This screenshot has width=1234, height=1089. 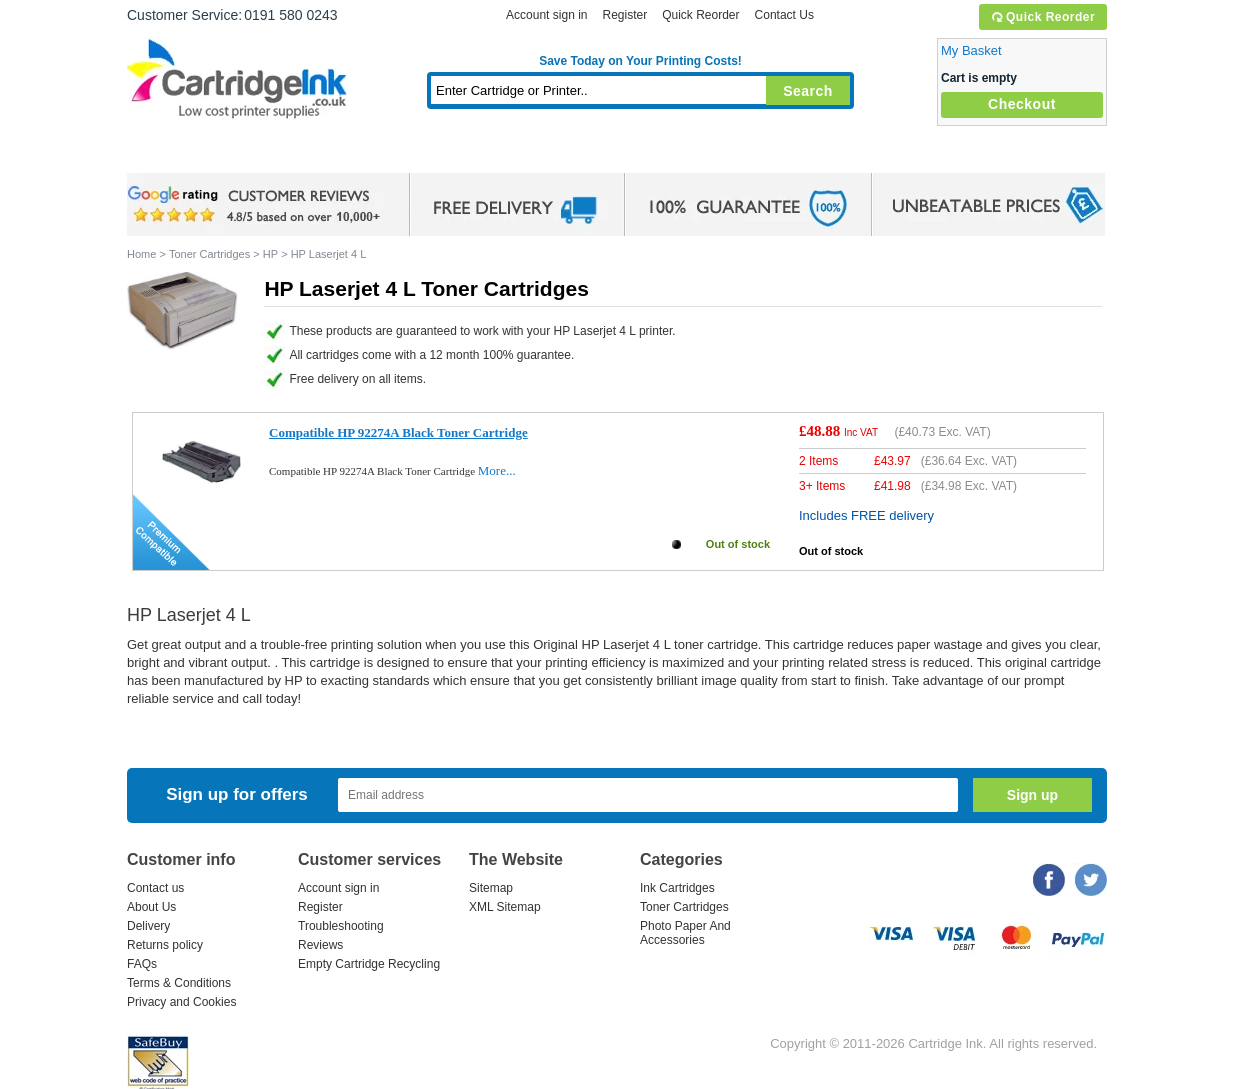 What do you see at coordinates (151, 907) in the screenshot?
I see `About Us` at bounding box center [151, 907].